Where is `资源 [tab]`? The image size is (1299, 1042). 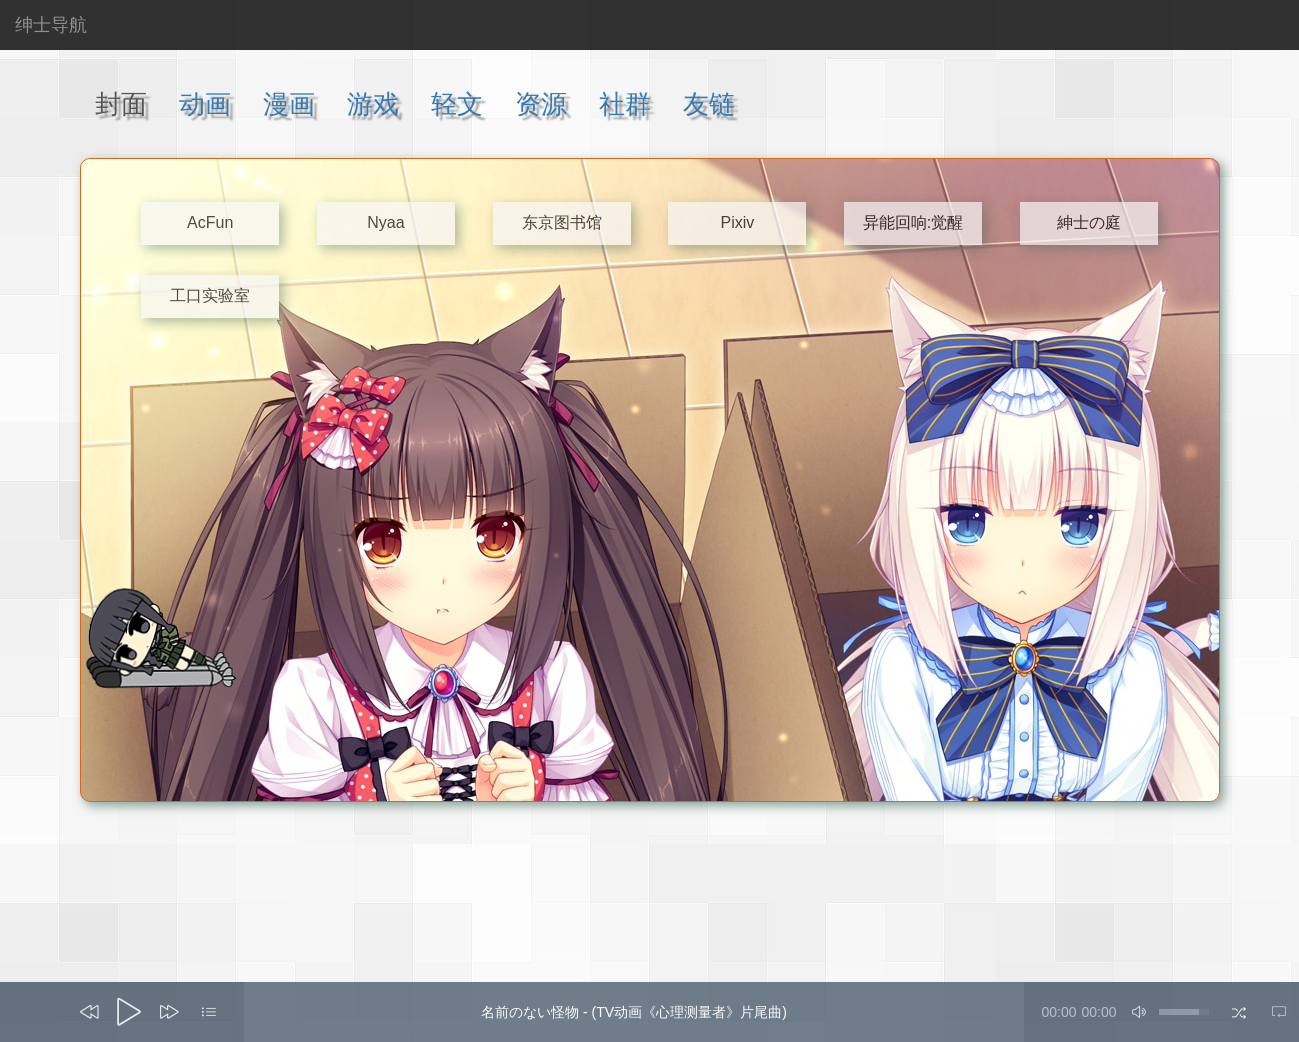
资源 [tab] is located at coordinates (541, 104).